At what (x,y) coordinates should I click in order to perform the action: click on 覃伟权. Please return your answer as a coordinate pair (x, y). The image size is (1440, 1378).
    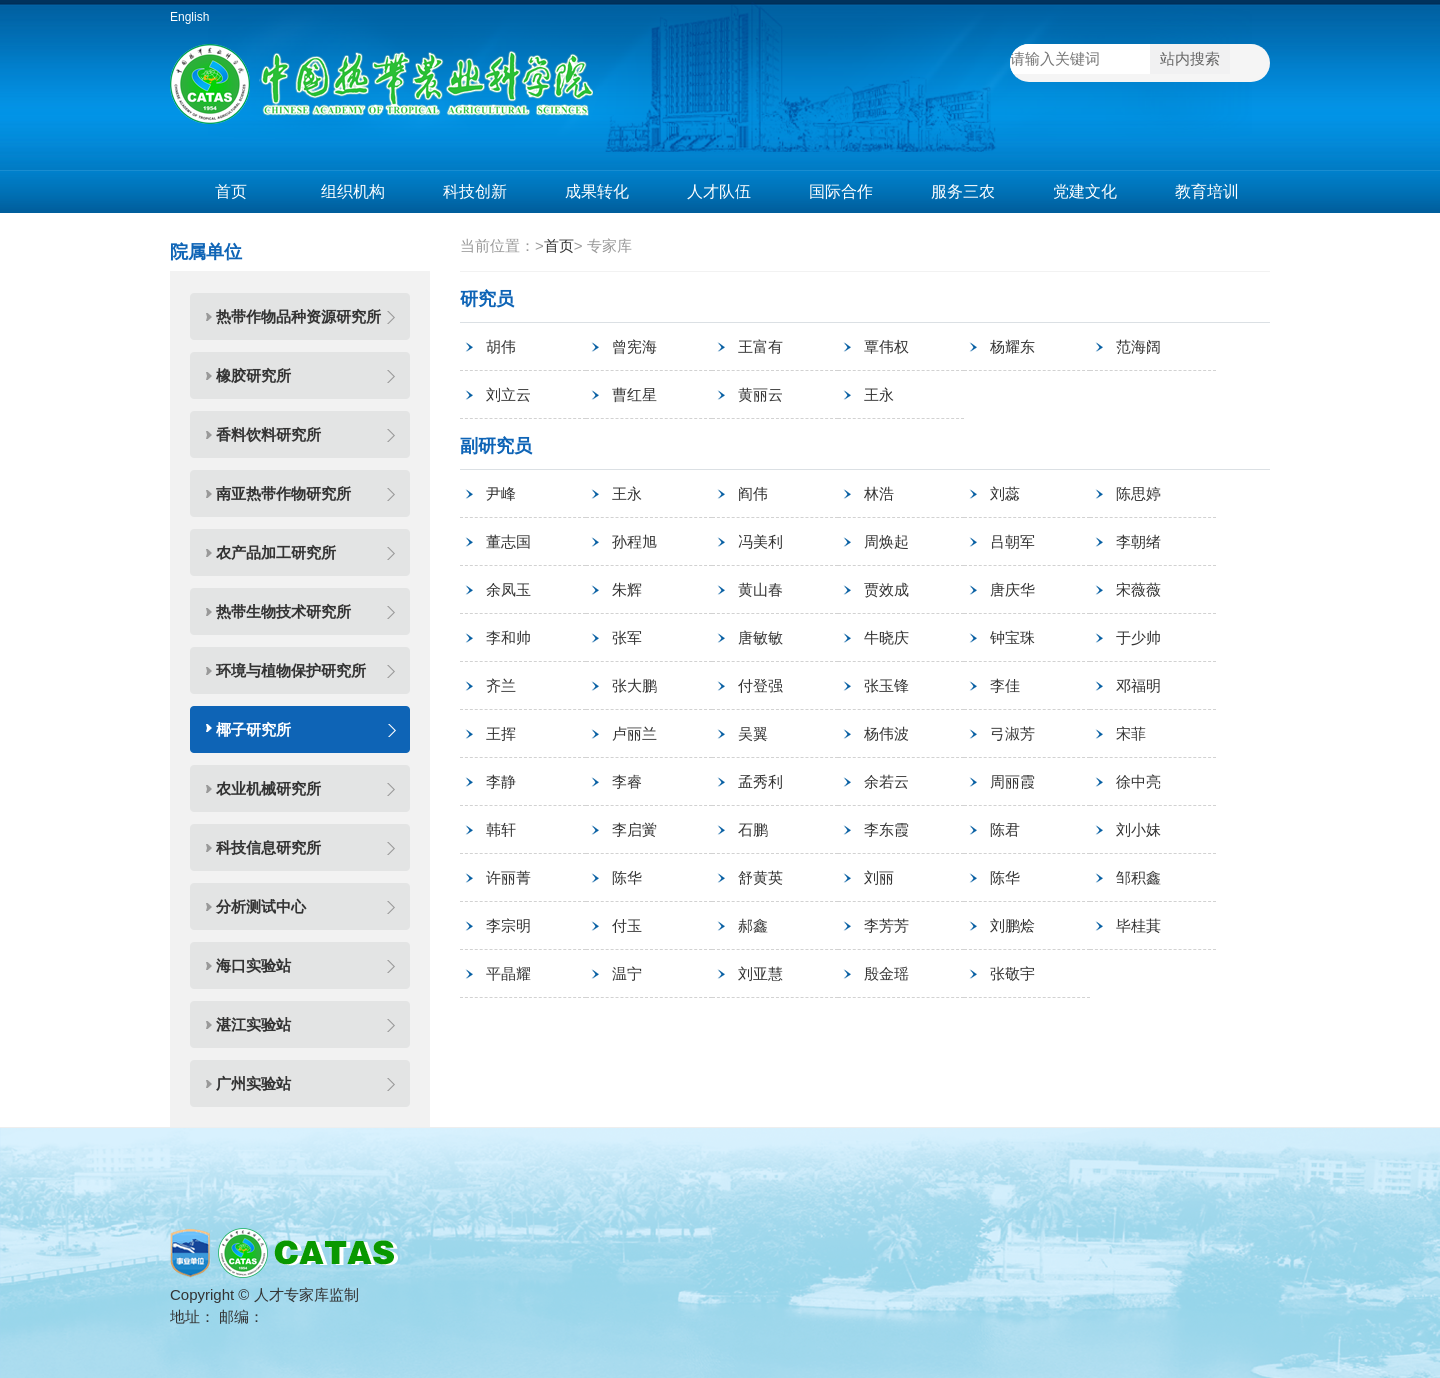
    Looking at the image, I should click on (886, 346).